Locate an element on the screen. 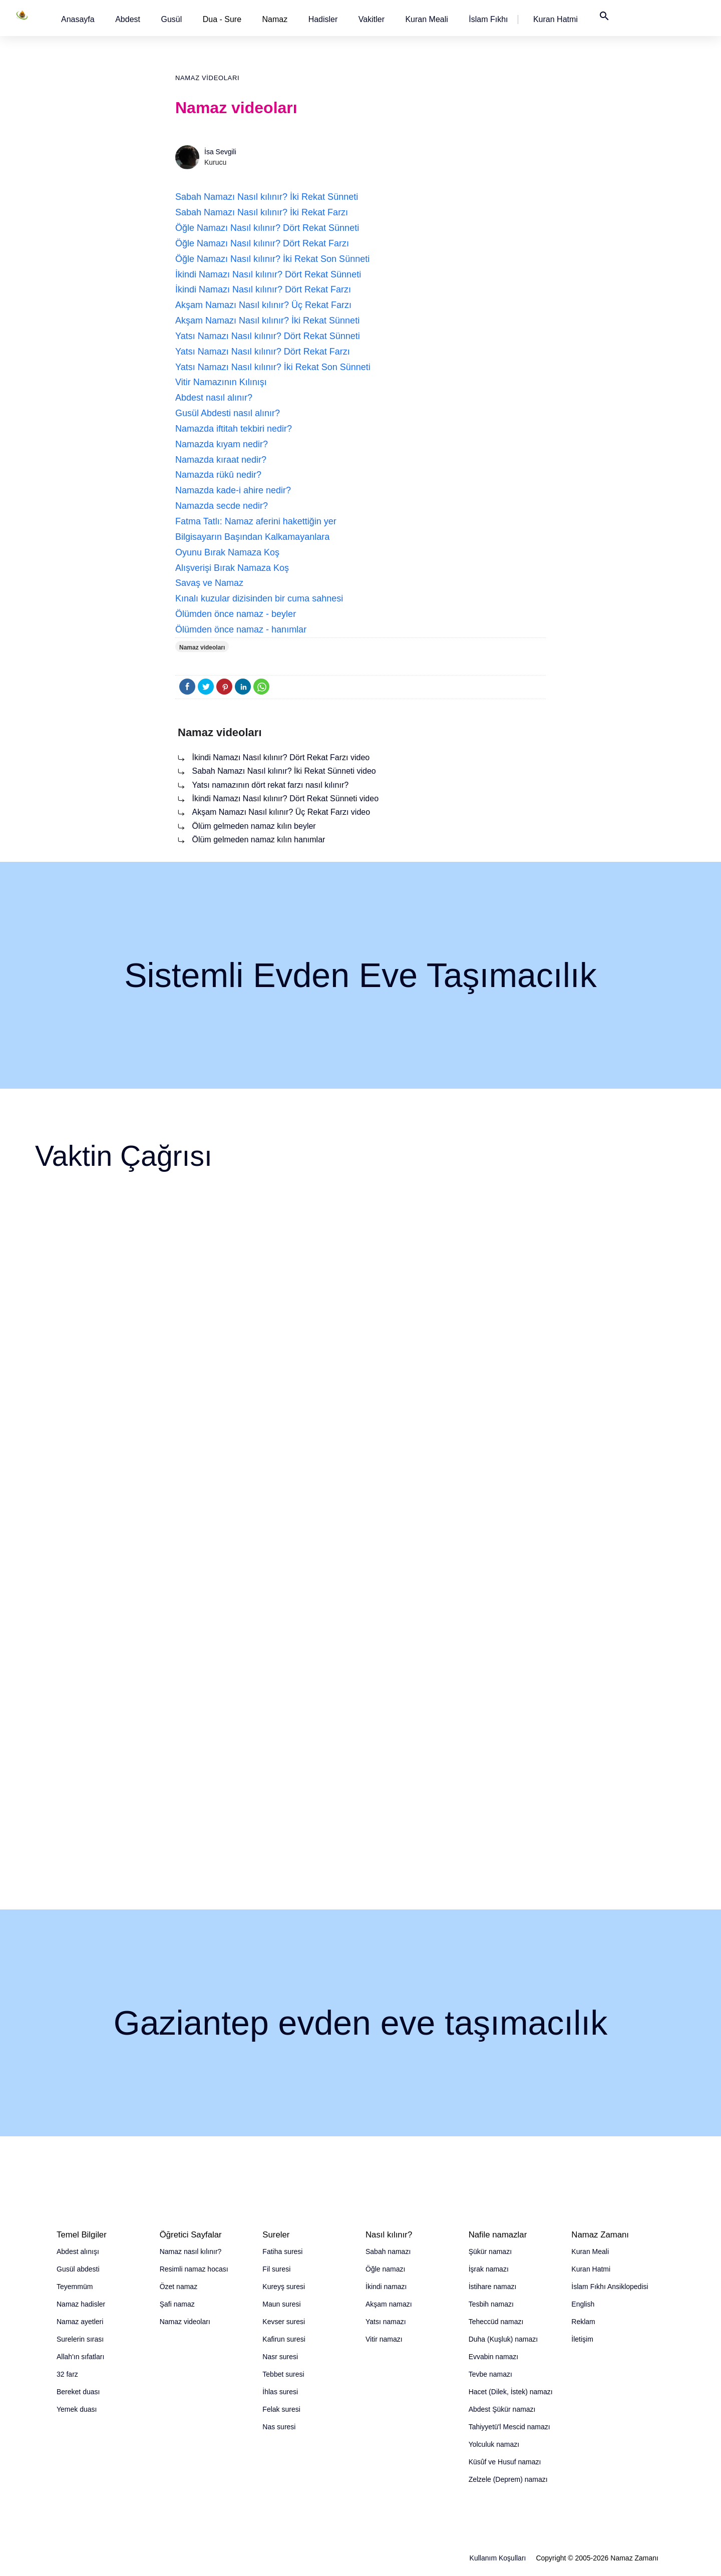 The height and width of the screenshot is (2576, 721). Namazda kıraat nedir? is located at coordinates (220, 460).